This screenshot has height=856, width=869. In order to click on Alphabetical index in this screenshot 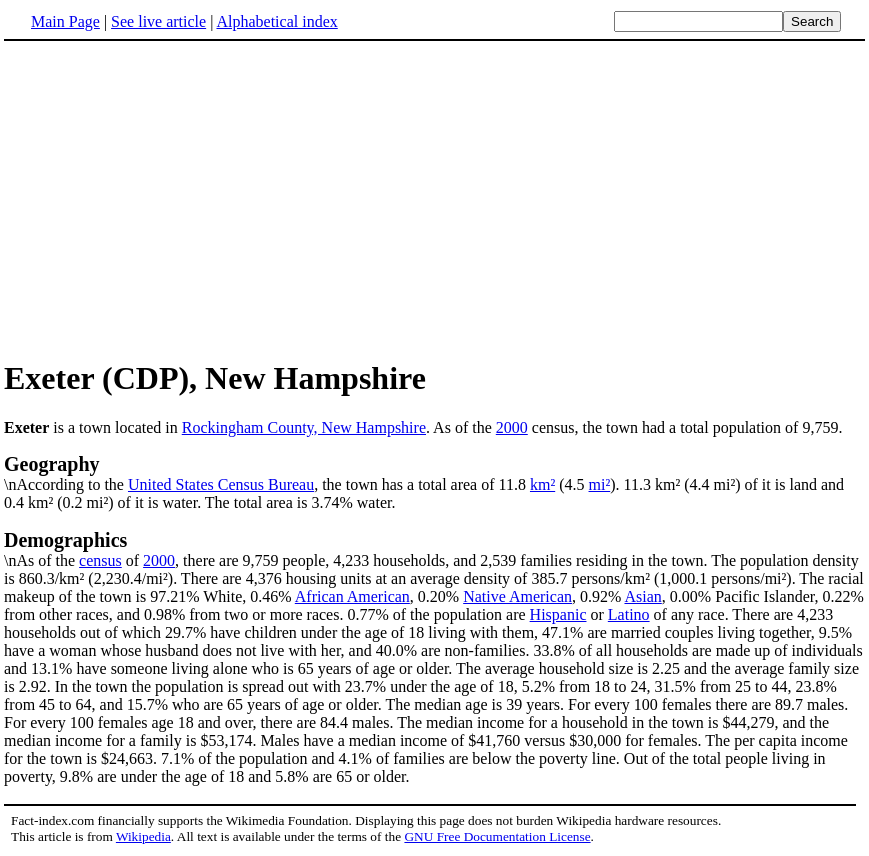, I will do `click(276, 21)`.